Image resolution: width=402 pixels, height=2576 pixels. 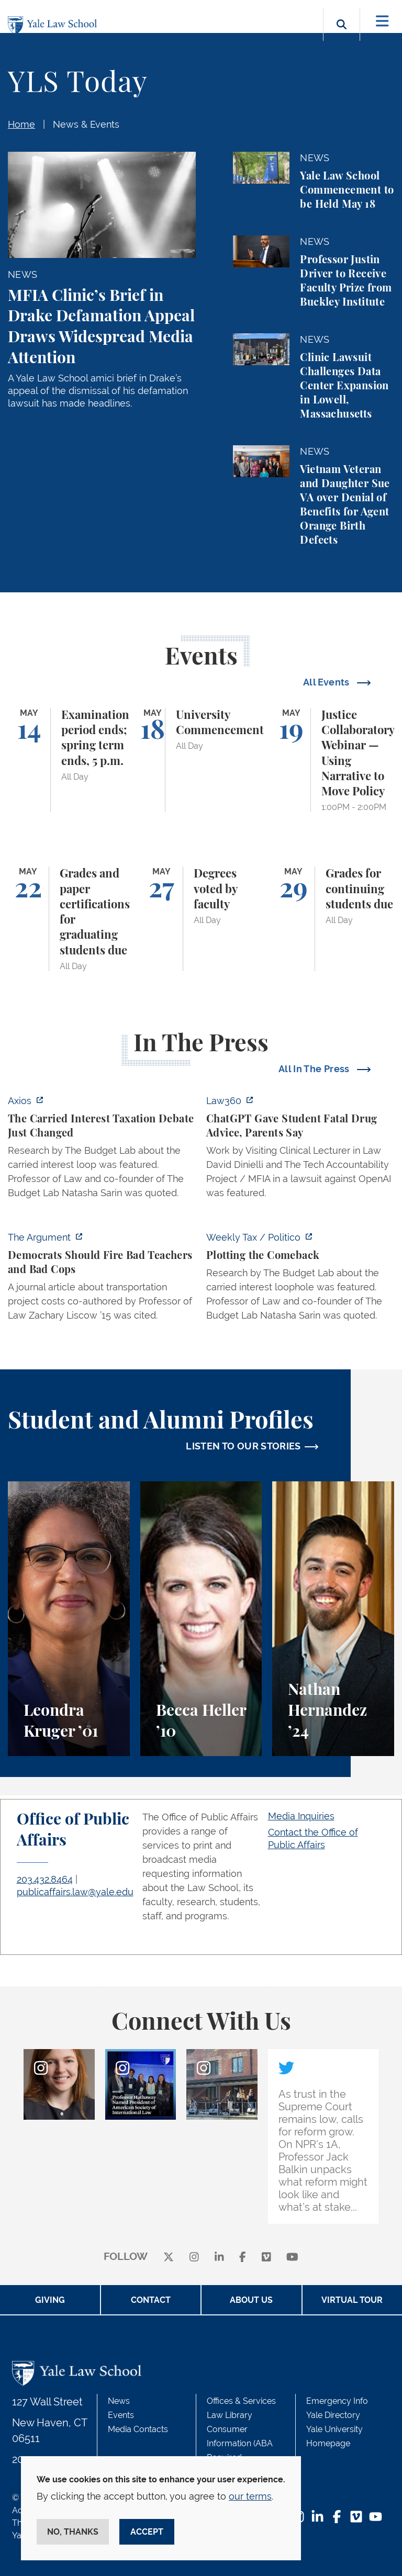 I want to click on [https://www.axios.com/2026/05/12/carried-interest-debate-yale], so click(x=102, y=1150).